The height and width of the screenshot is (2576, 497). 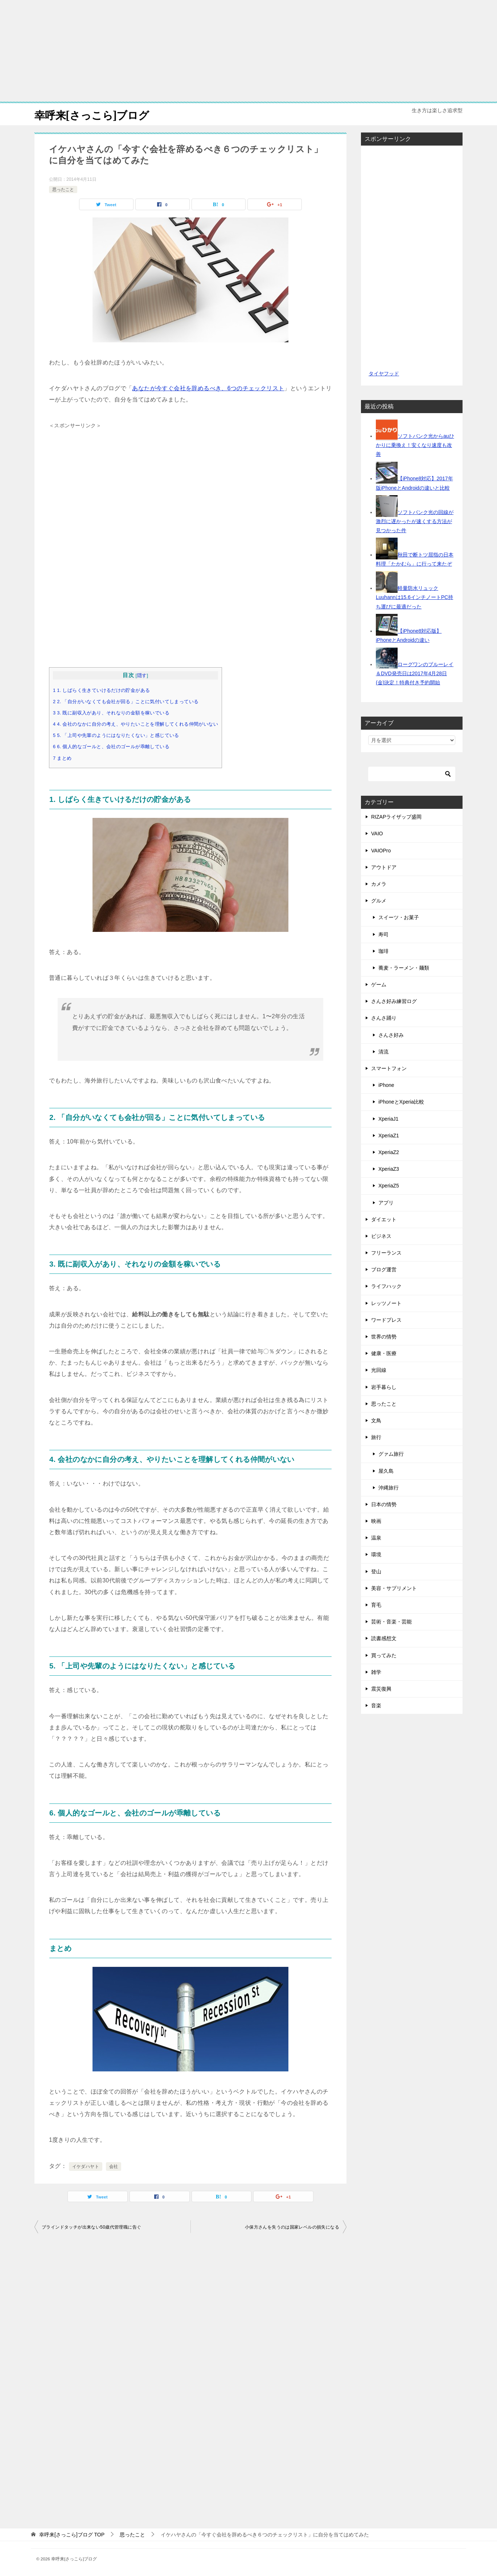 What do you see at coordinates (85, 2166) in the screenshot?
I see `イケダハヤト` at bounding box center [85, 2166].